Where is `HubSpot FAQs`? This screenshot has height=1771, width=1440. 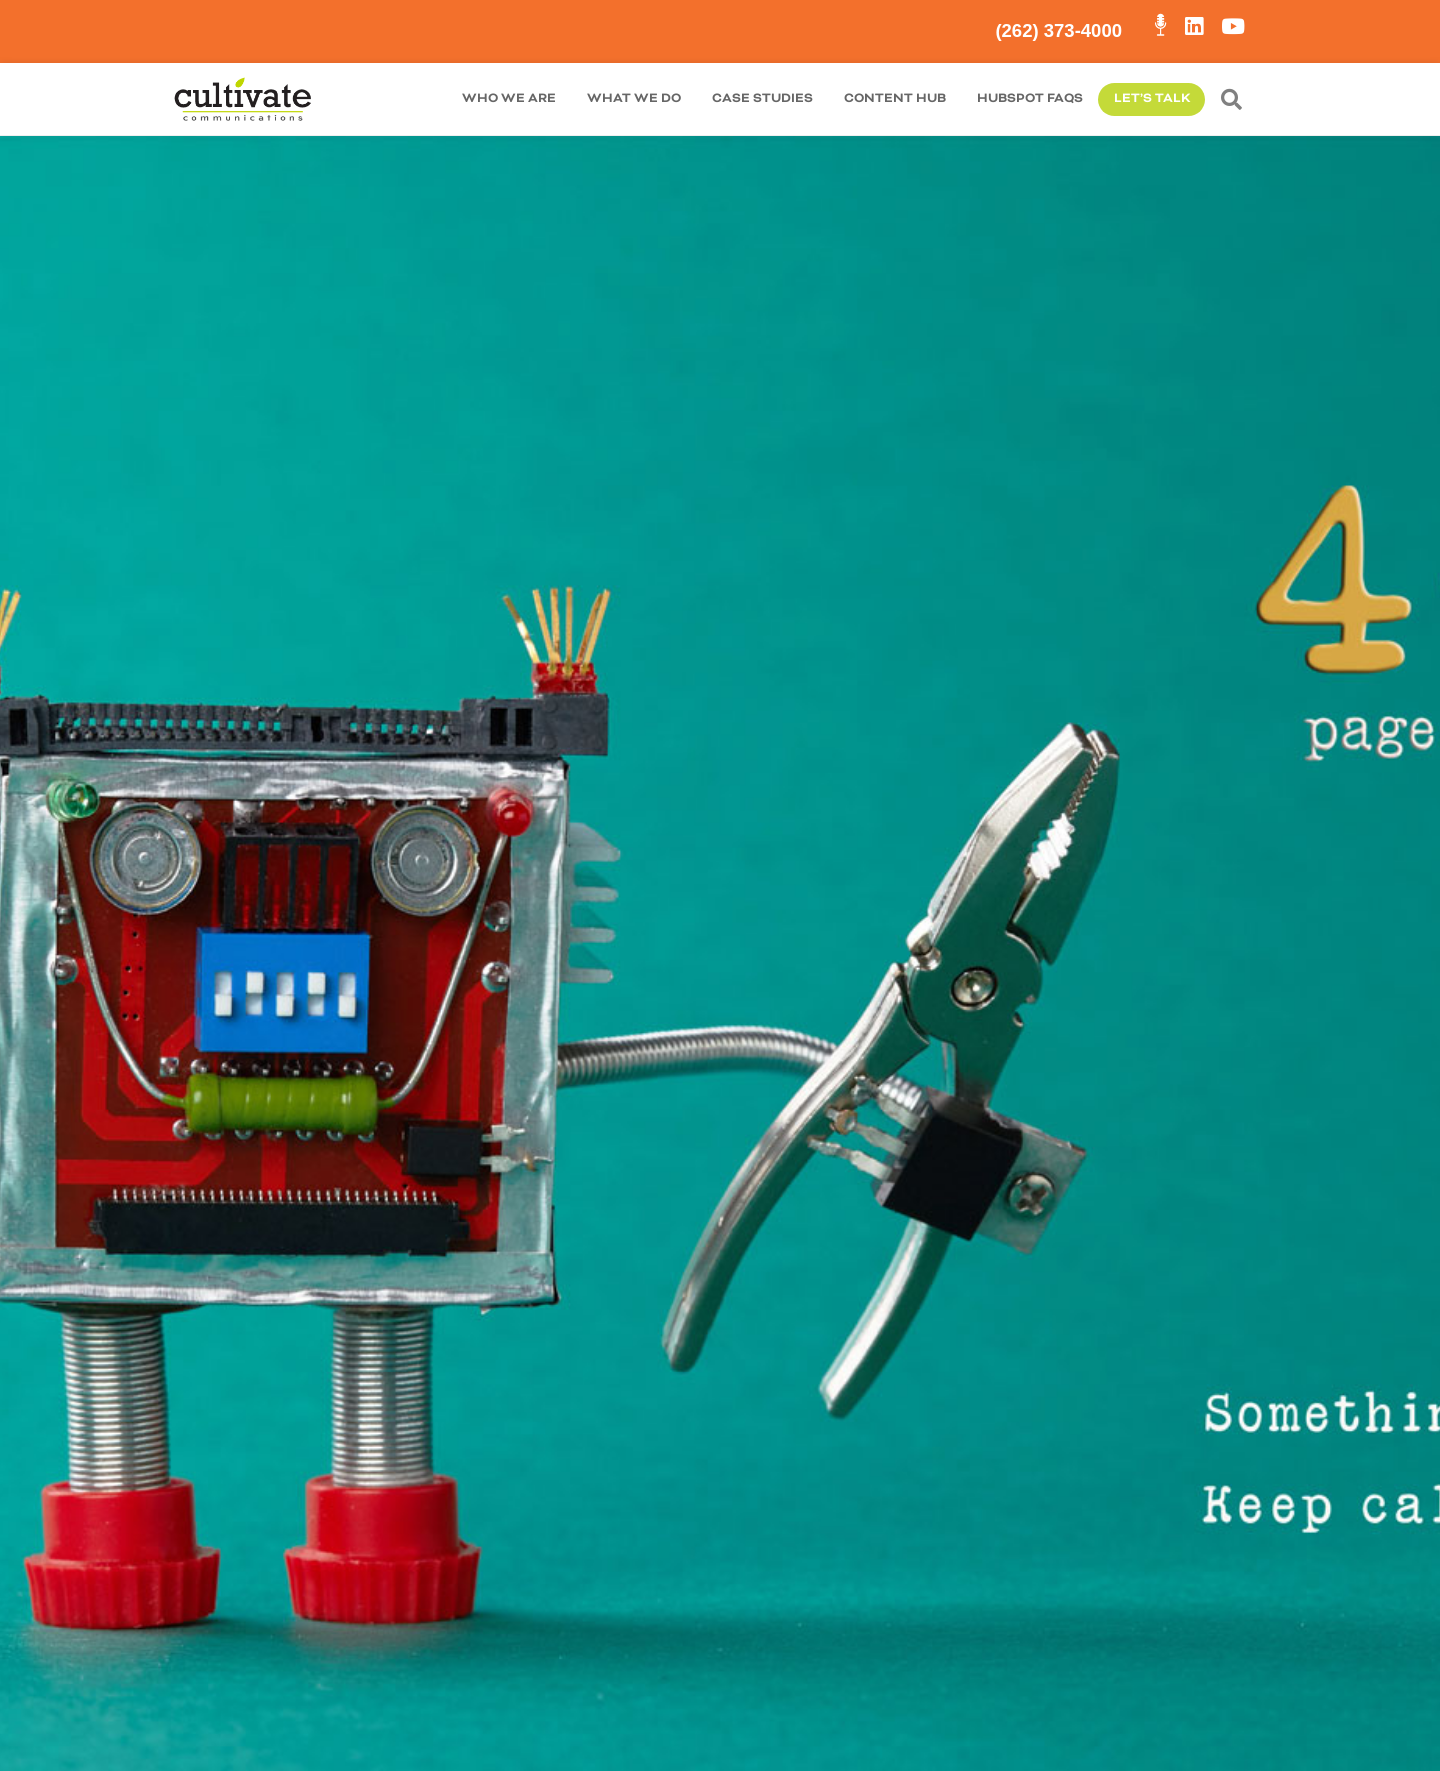 HubSpot FAQs is located at coordinates (1030, 98).